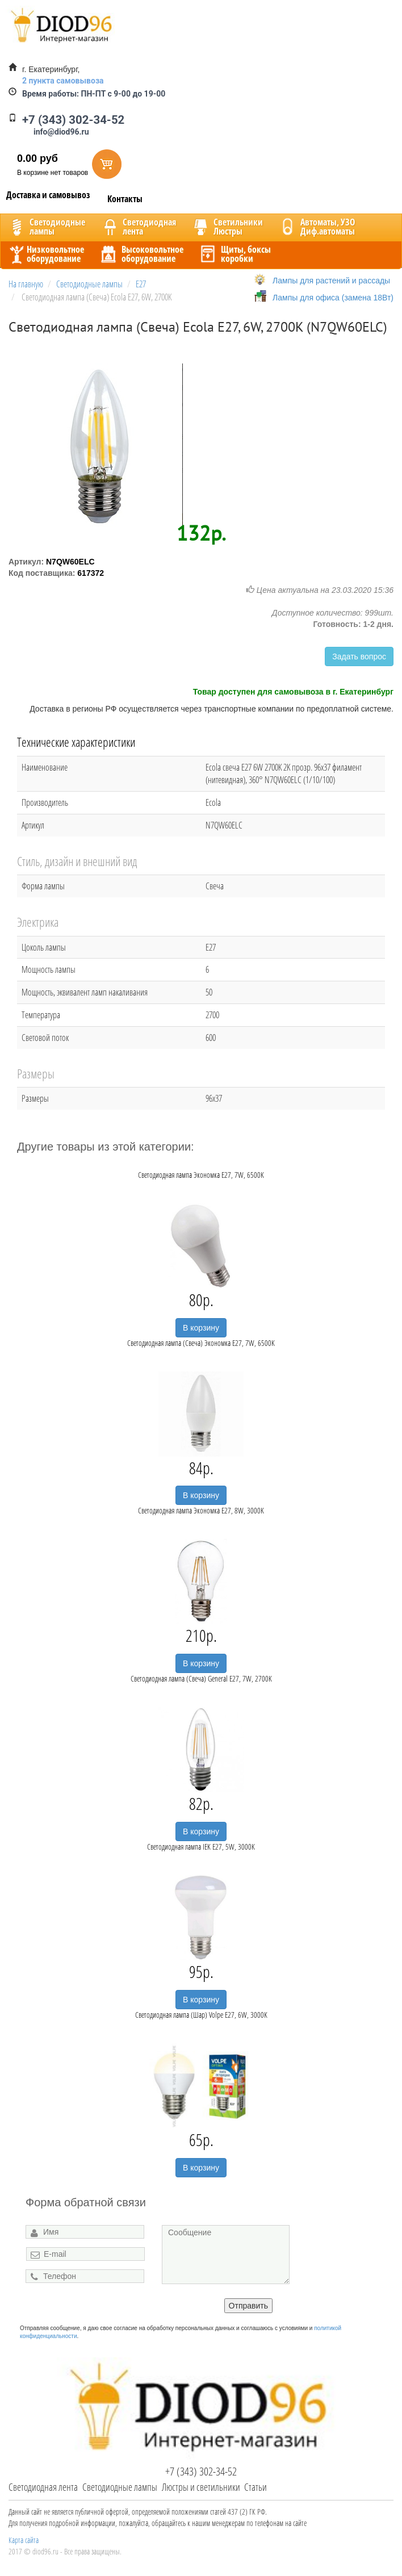 The height and width of the screenshot is (2576, 402). I want to click on 2 пункта самовывоза, so click(63, 80).